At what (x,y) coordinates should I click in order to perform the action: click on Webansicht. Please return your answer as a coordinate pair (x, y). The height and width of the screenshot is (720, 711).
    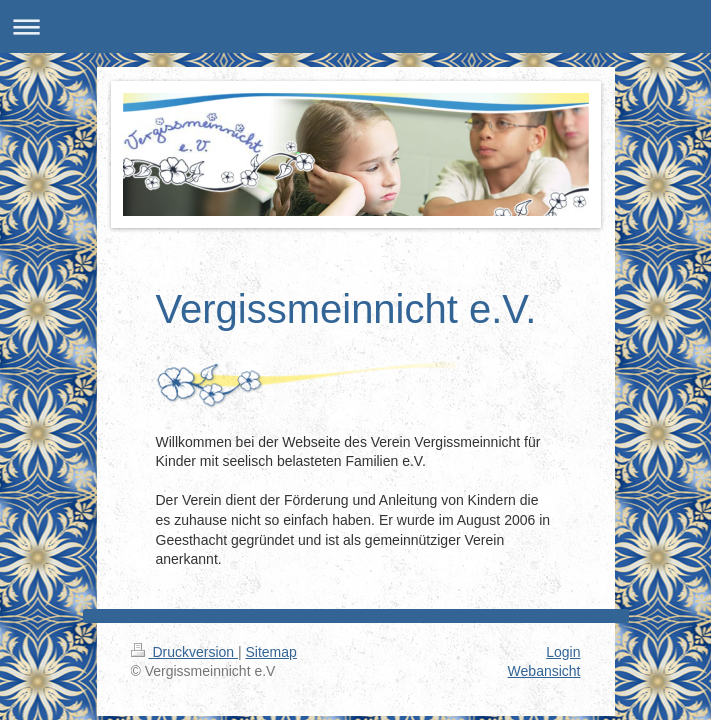
    Looking at the image, I should click on (544, 671).